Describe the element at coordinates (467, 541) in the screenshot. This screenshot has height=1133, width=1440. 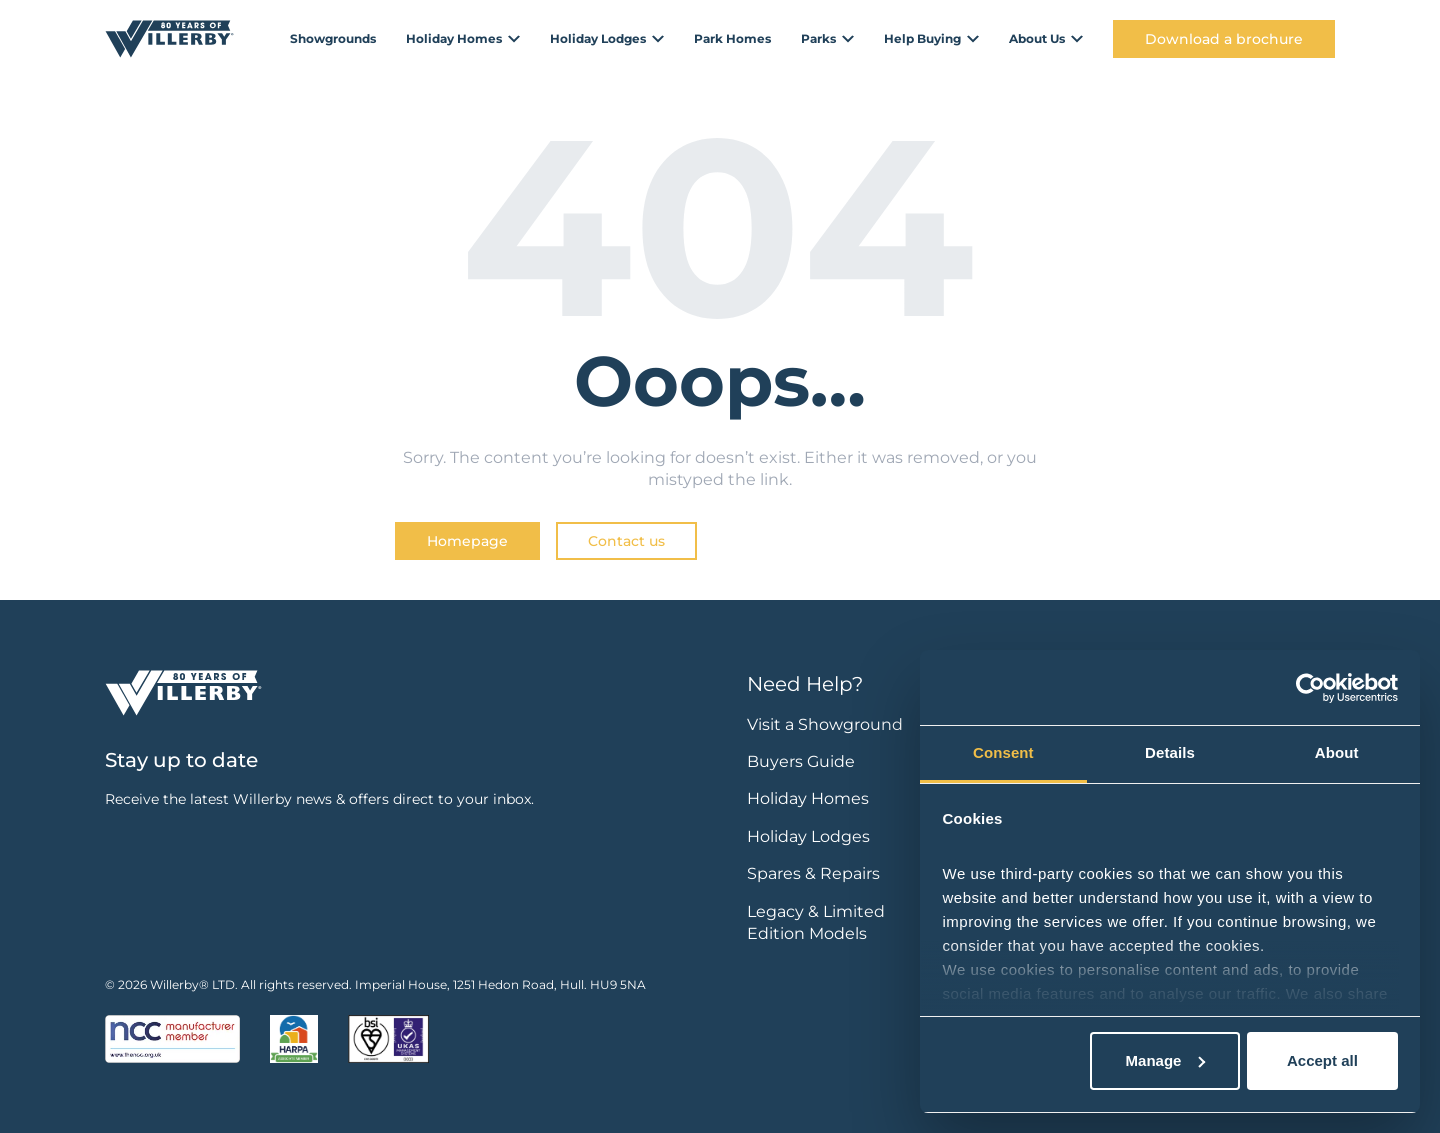
I see `Homepage` at that location.